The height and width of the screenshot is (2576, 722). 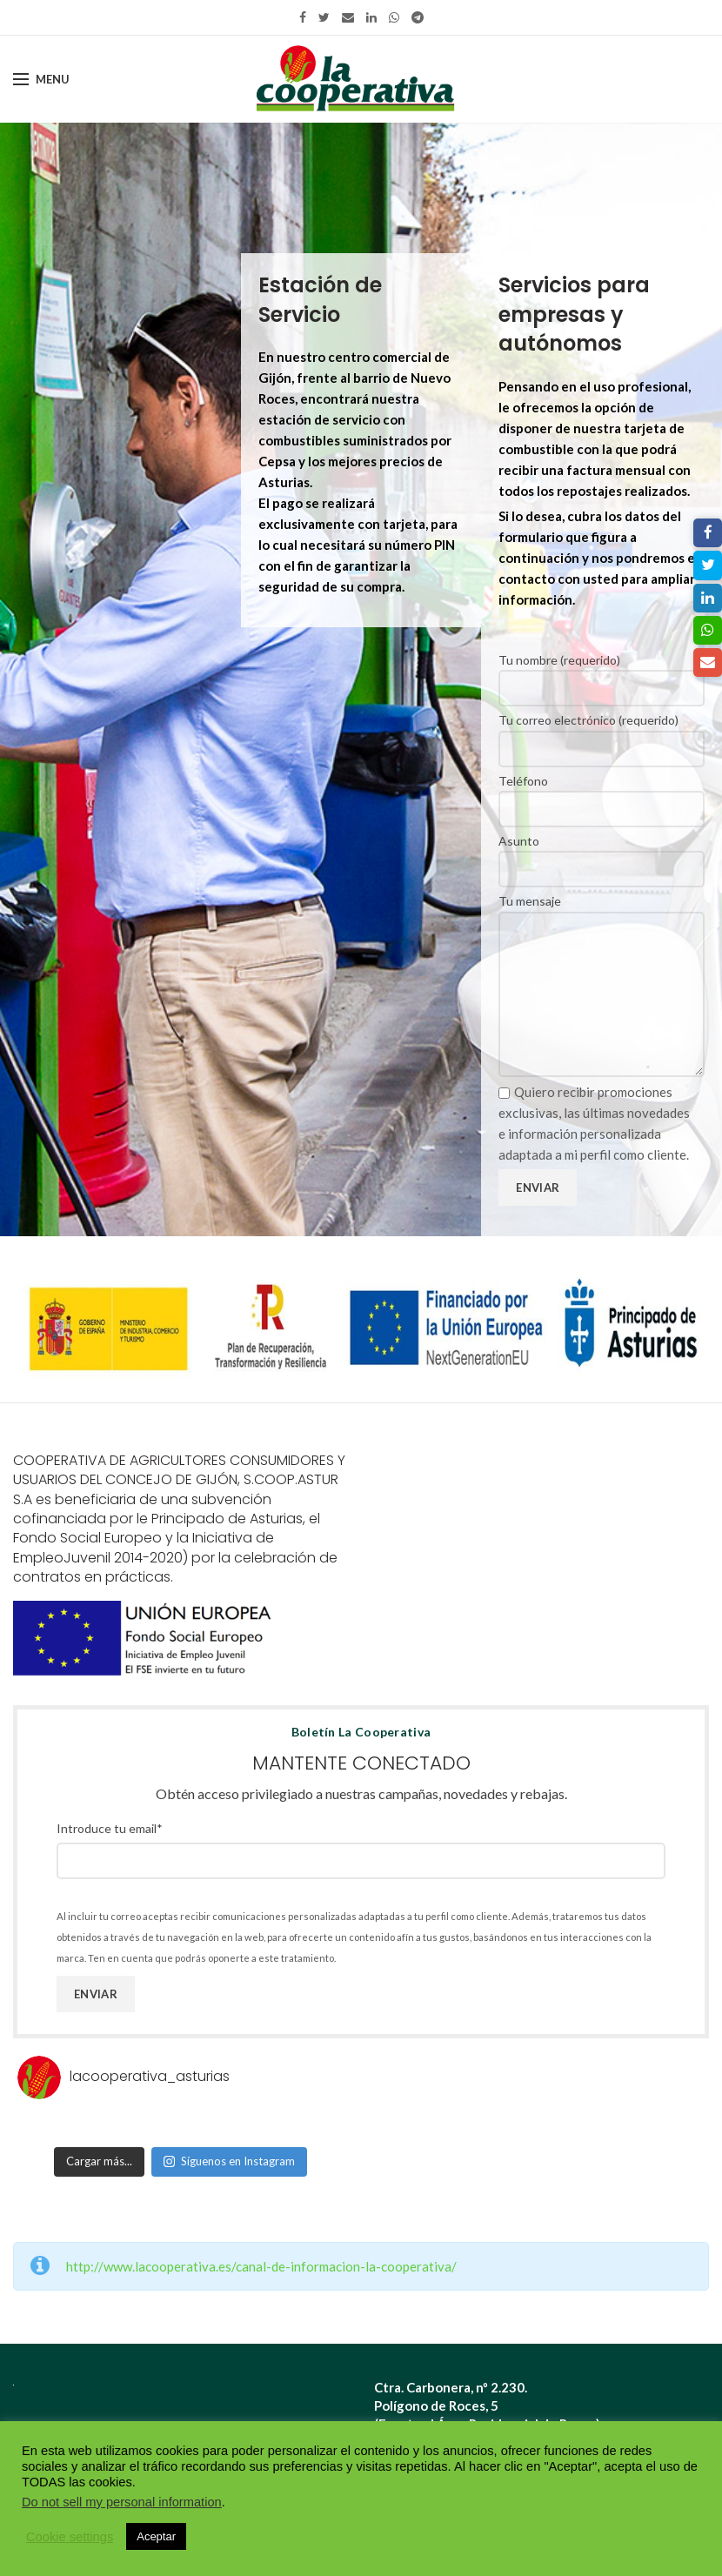 I want to click on Asunto, so click(x=601, y=854).